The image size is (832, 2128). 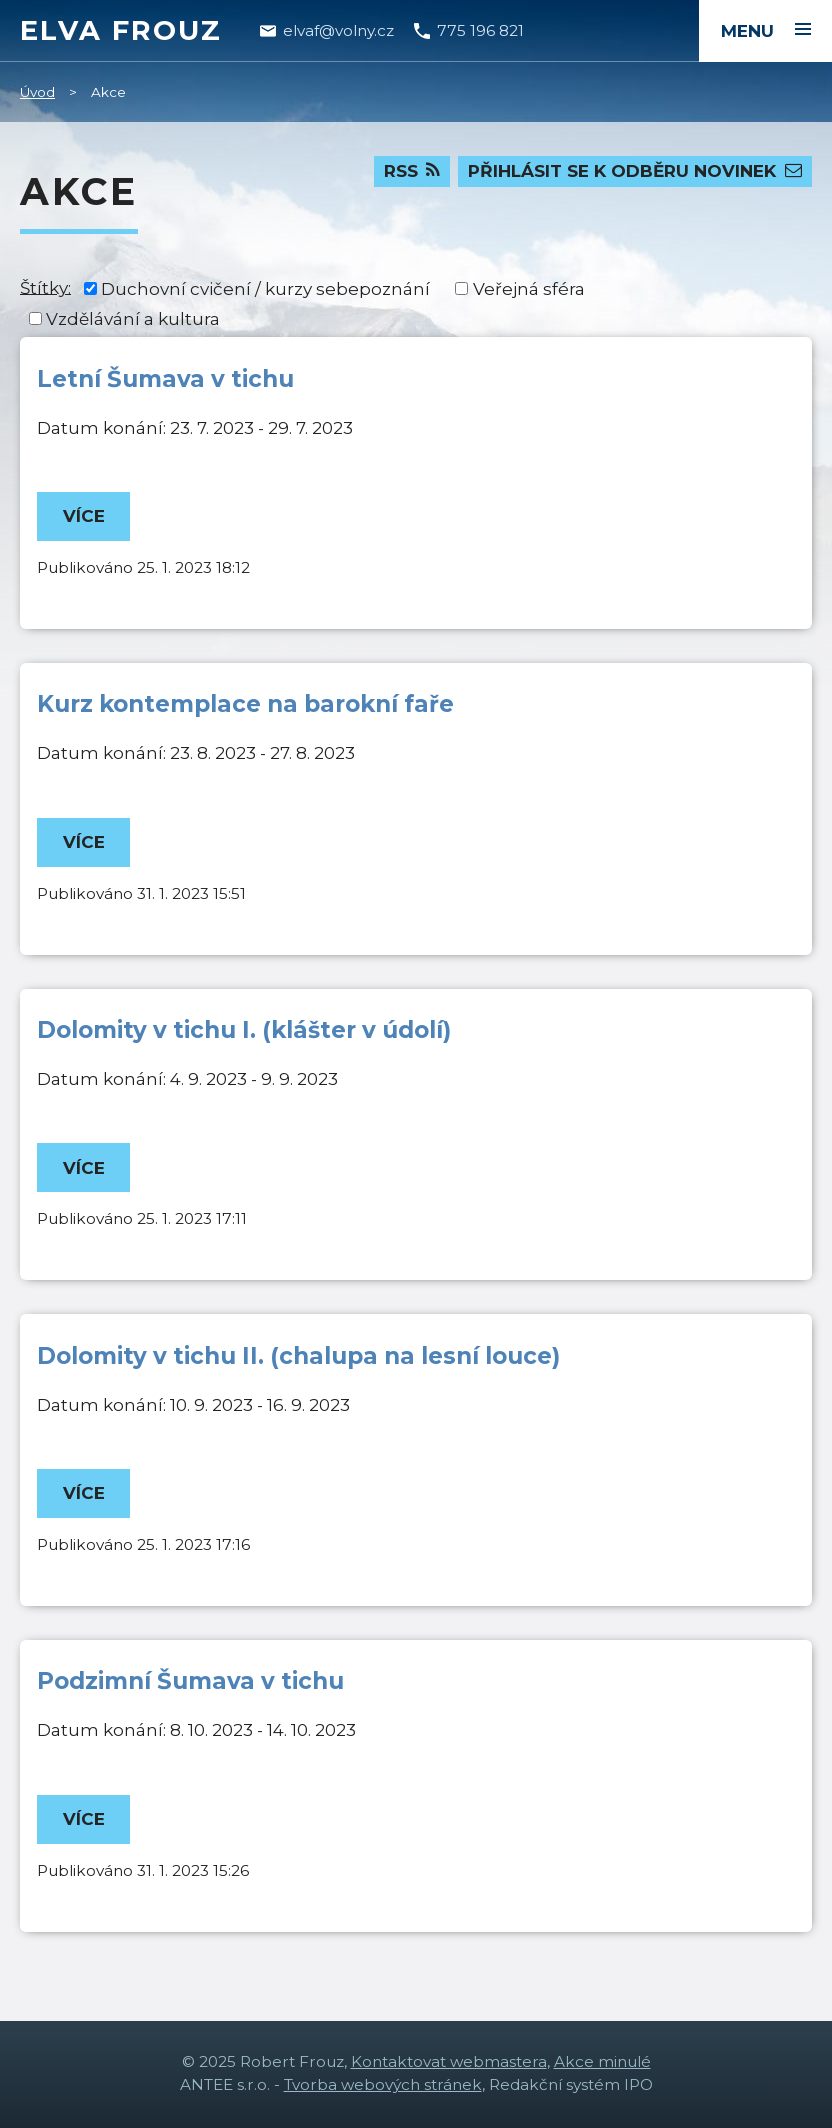 I want to click on Kontaktovat webmastera, so click(x=449, y=2061).